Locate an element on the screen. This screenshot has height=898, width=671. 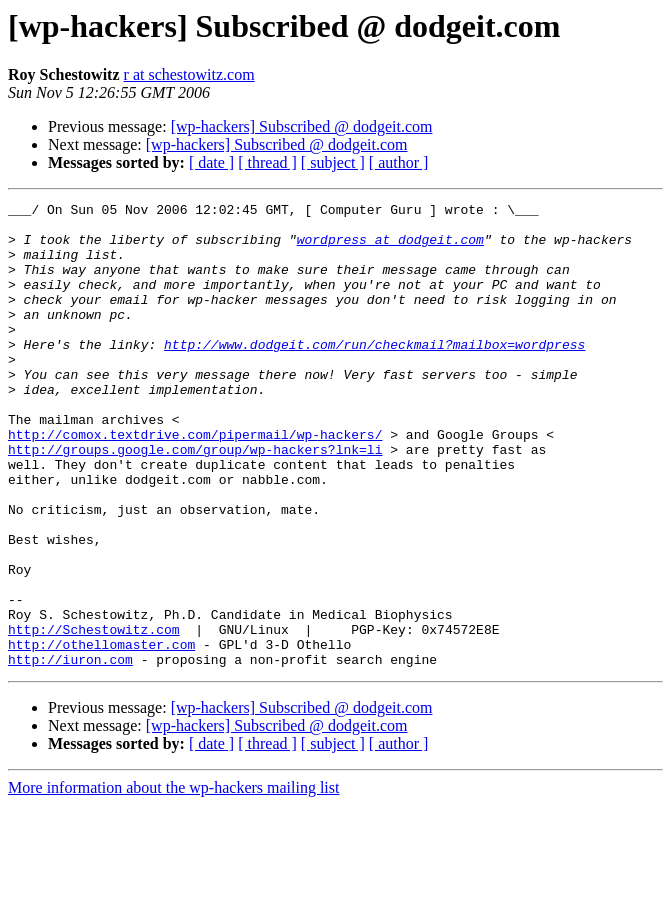
wordpress at dodgeit.com is located at coordinates (390, 248).